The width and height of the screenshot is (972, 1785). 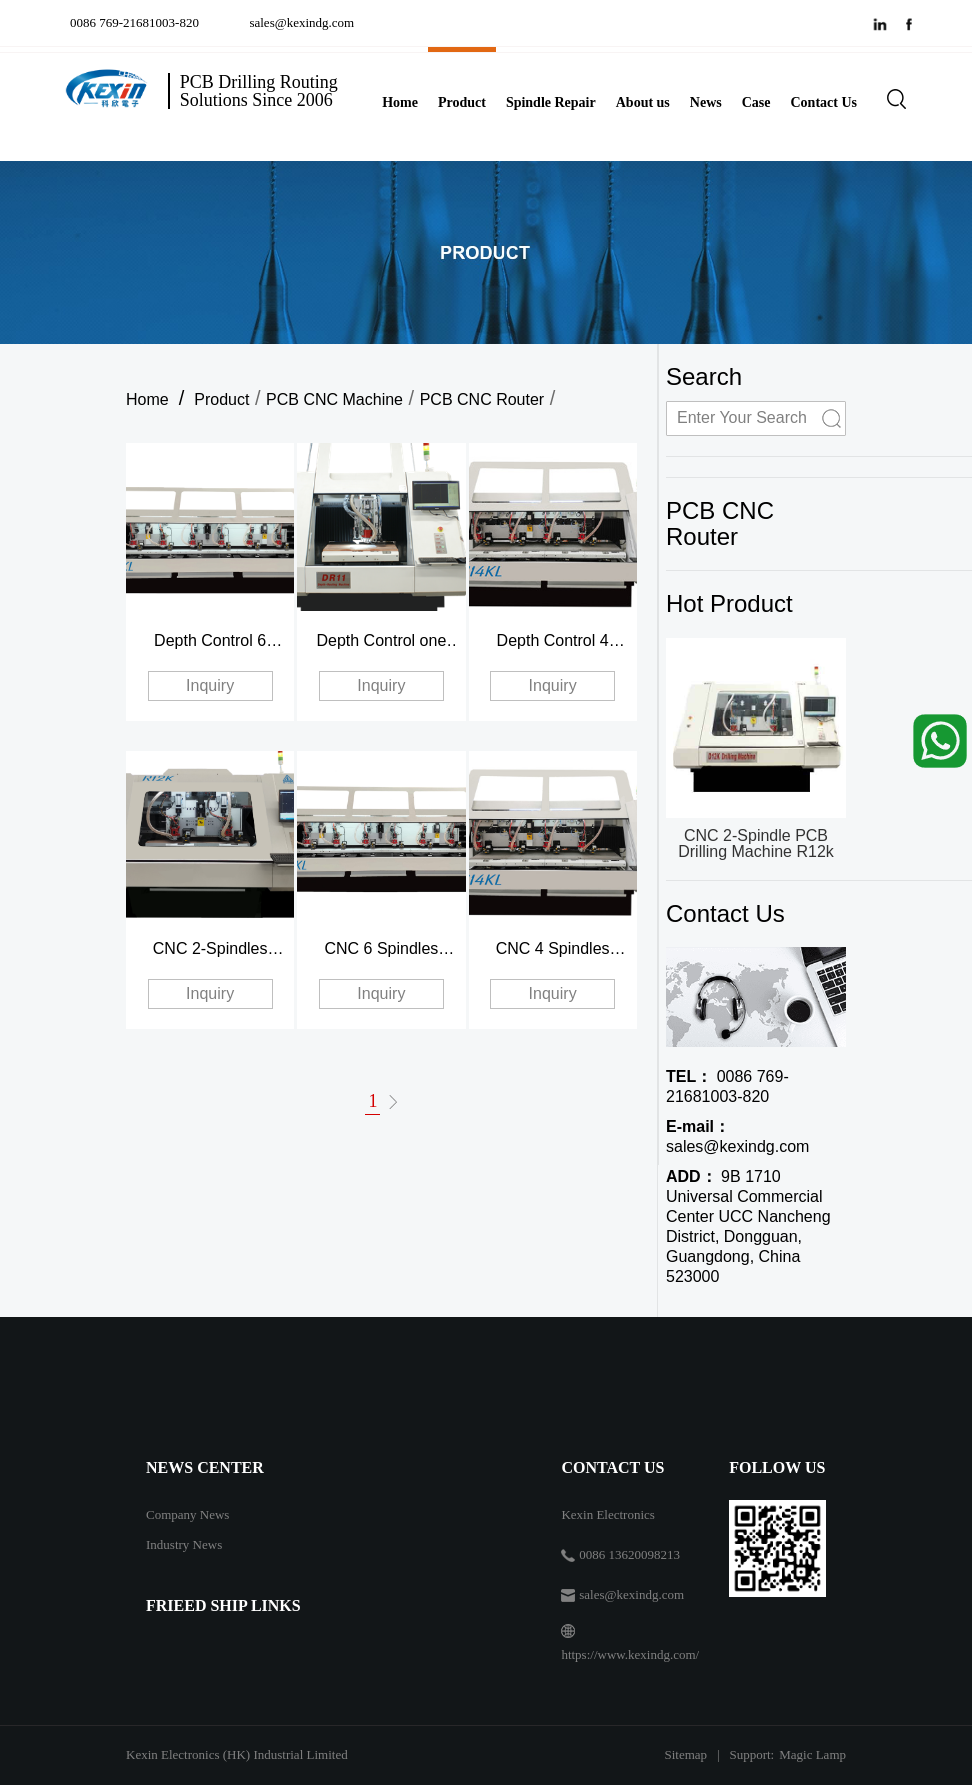 What do you see at coordinates (630, 1654) in the screenshot?
I see `https://www.kexindg.com/` at bounding box center [630, 1654].